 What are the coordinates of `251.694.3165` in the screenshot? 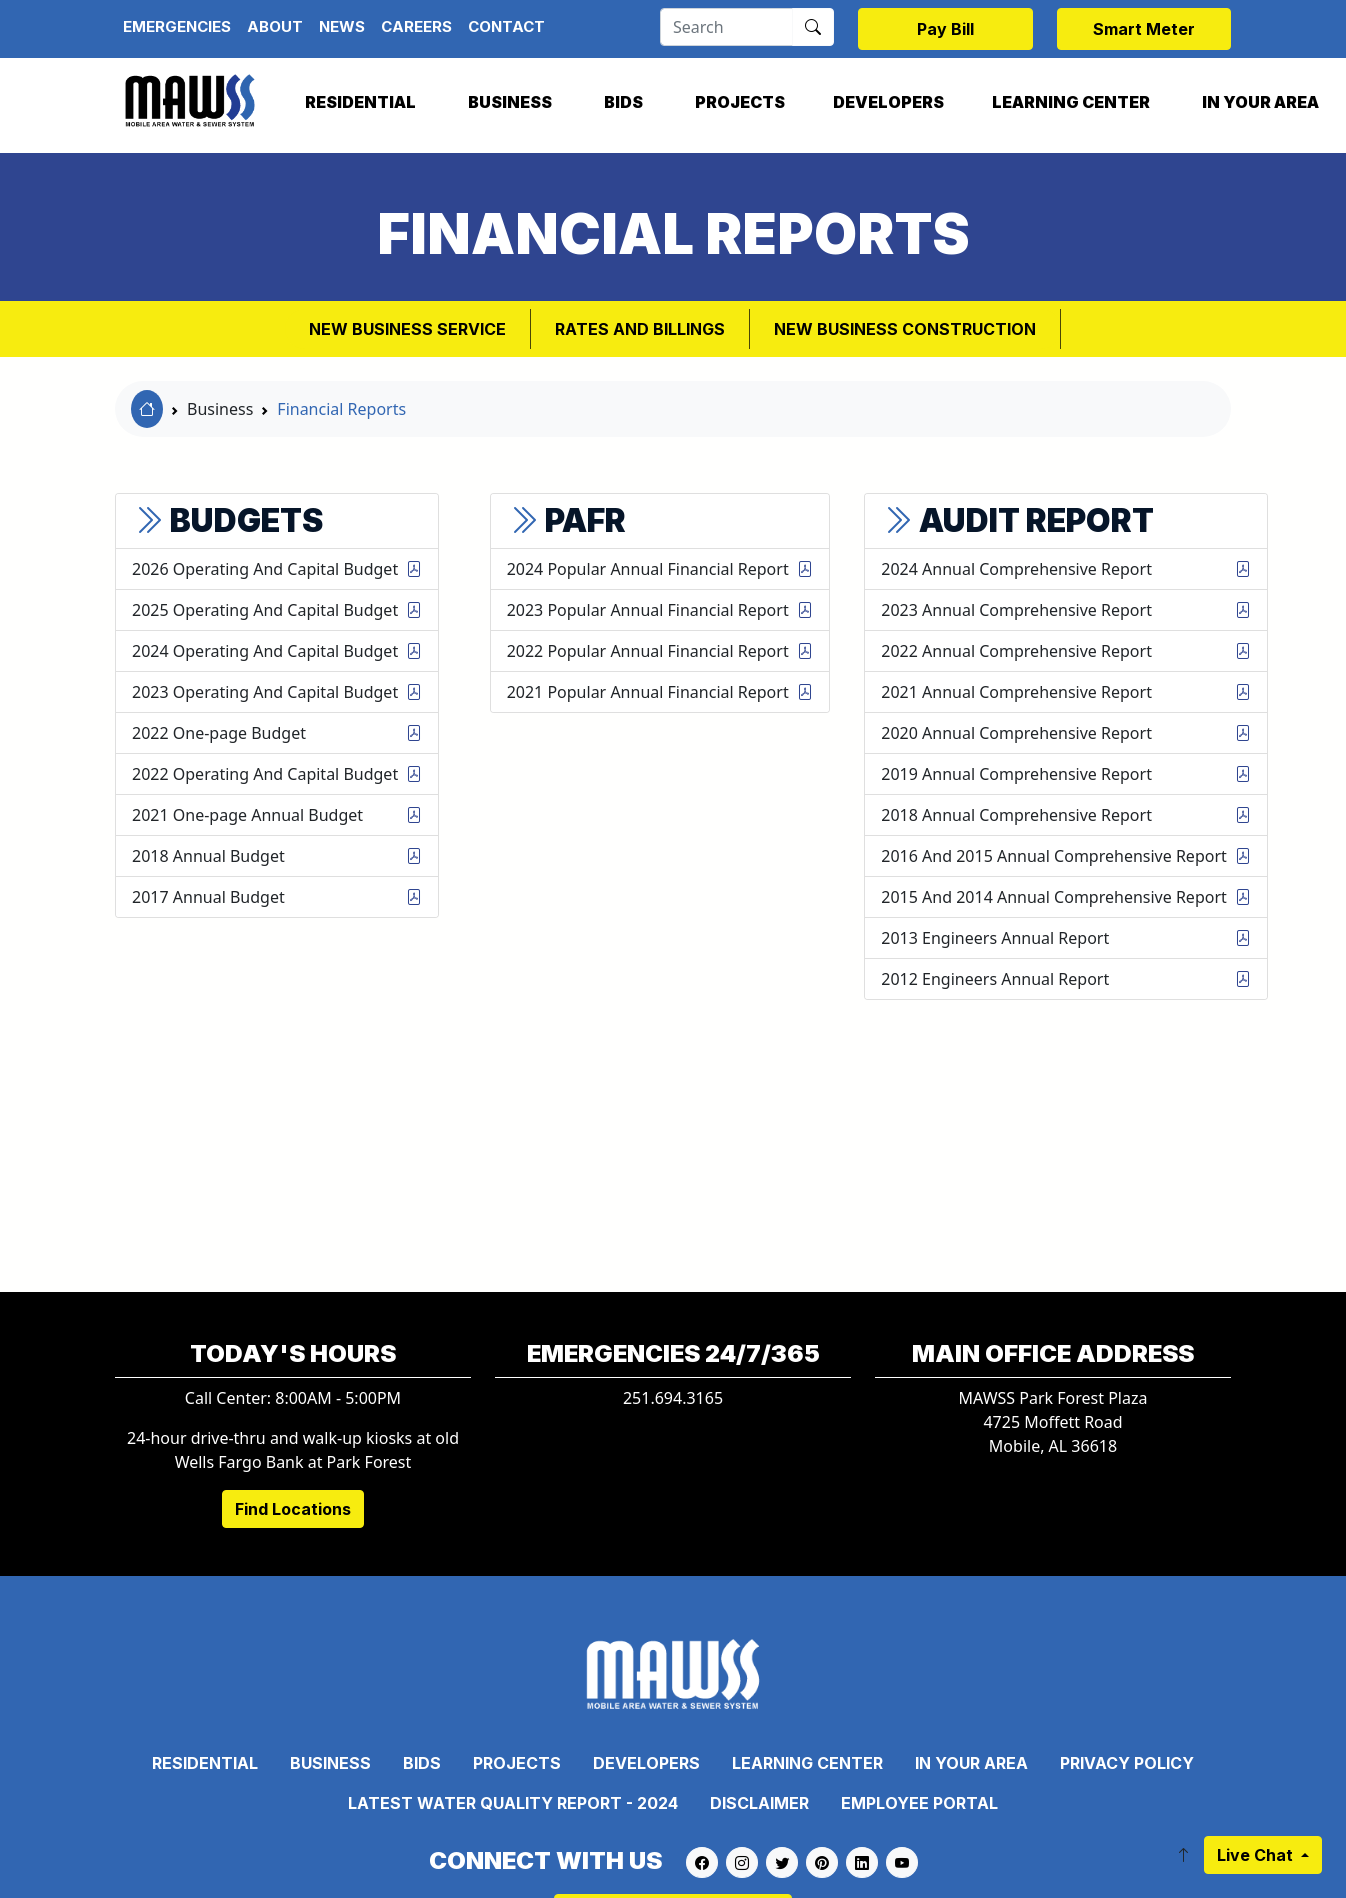 It's located at (673, 1398).